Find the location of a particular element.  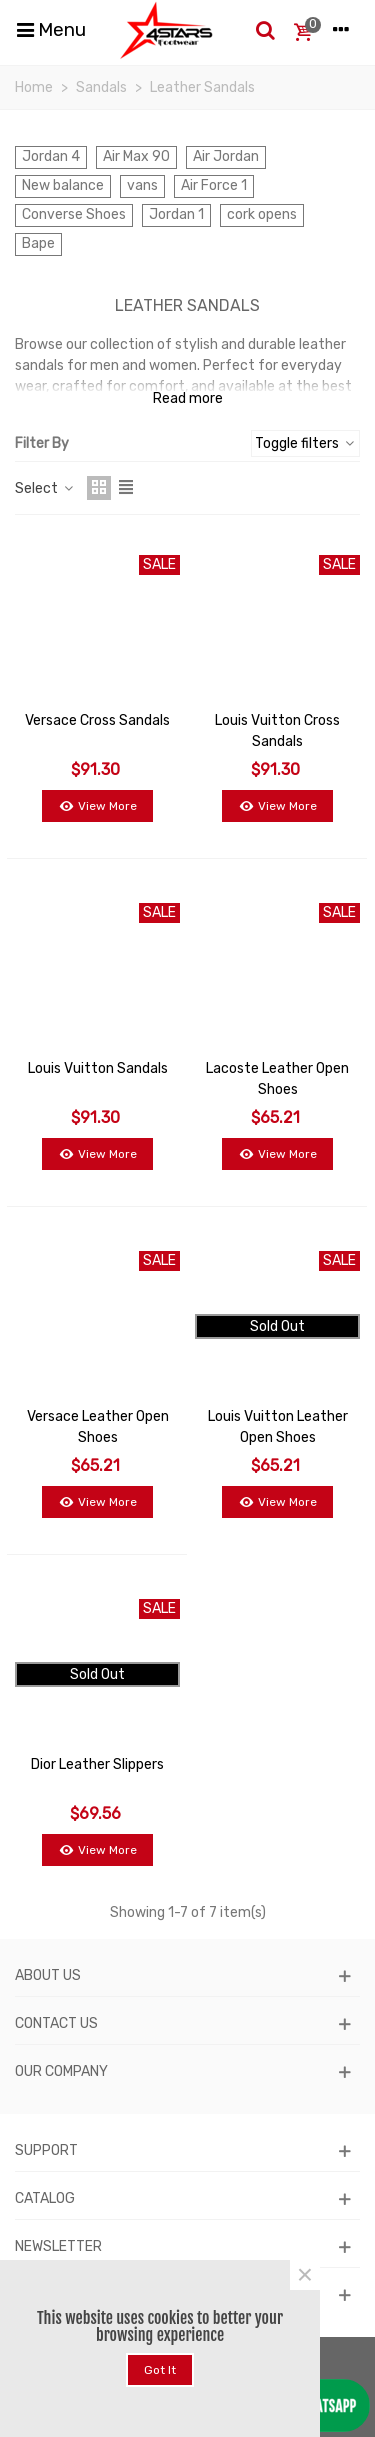

Air Force 1 is located at coordinates (214, 185).